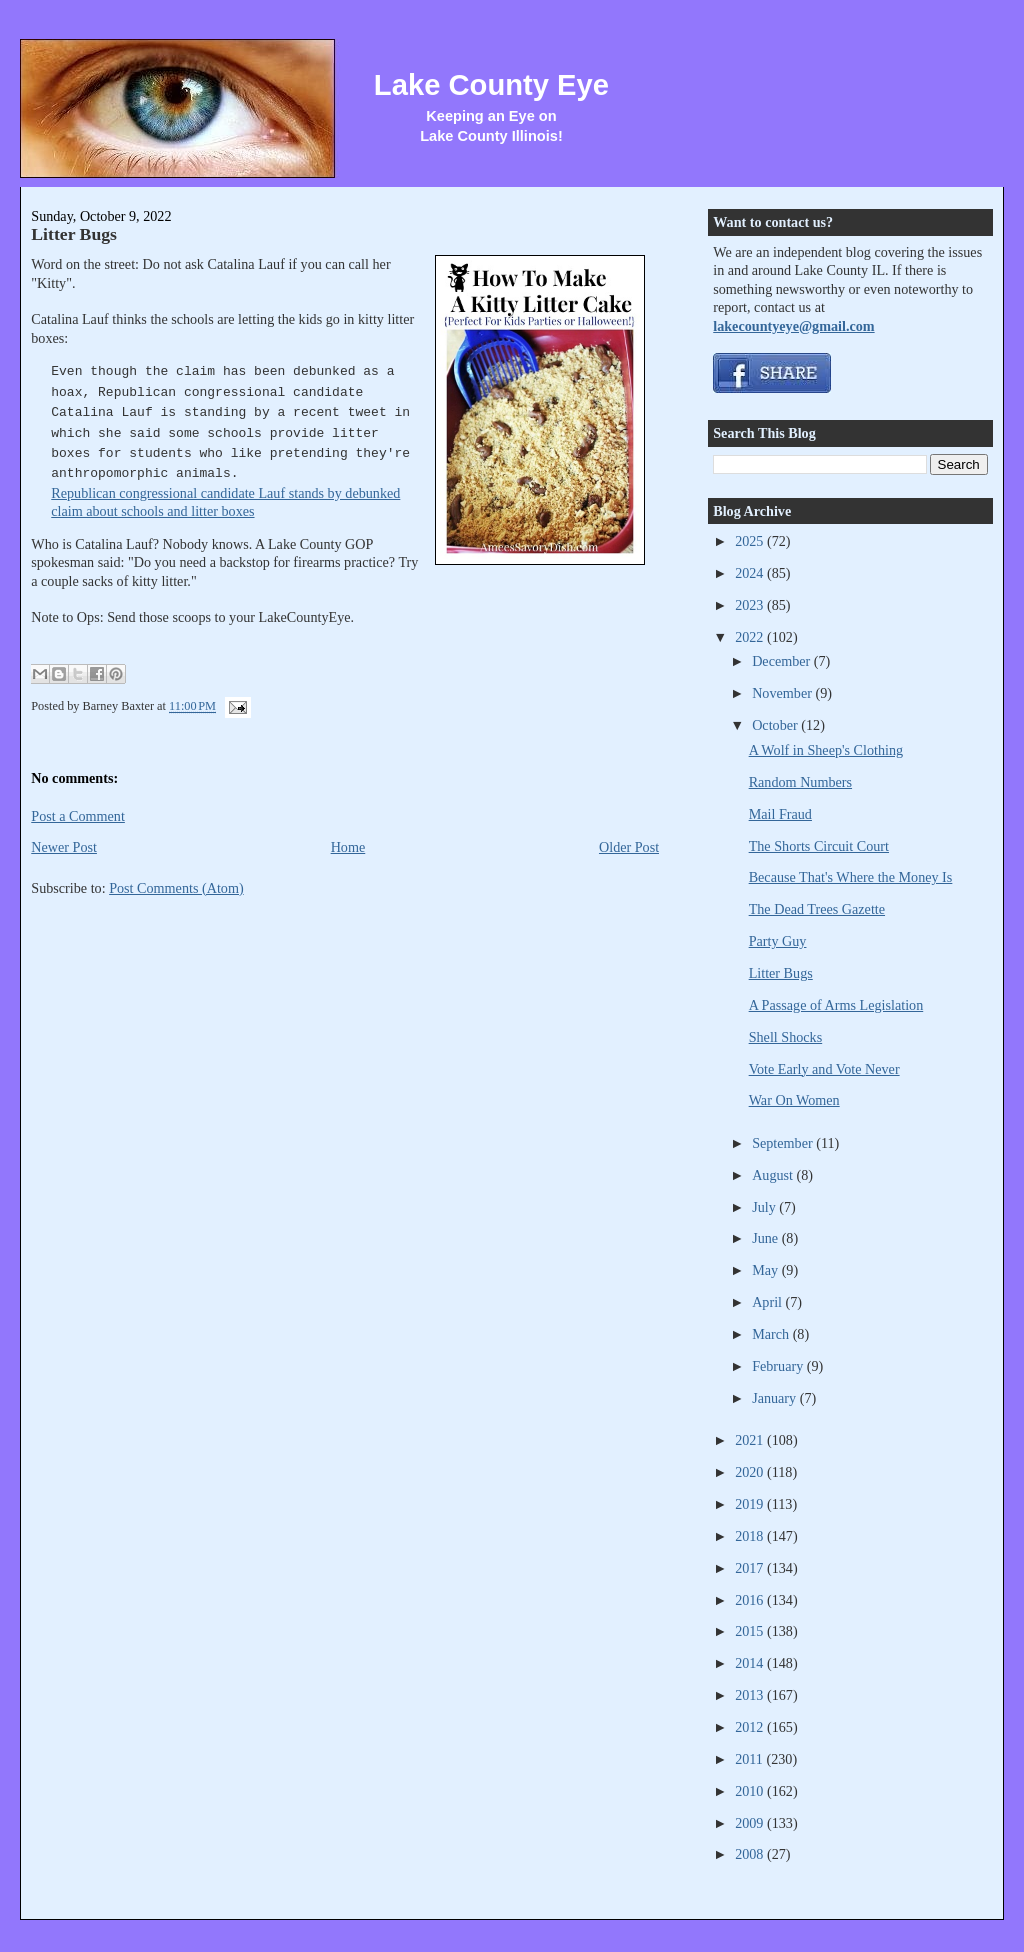 Image resolution: width=1024 pixels, height=1952 pixels. Describe the element at coordinates (772, 1334) in the screenshot. I see `March` at that location.